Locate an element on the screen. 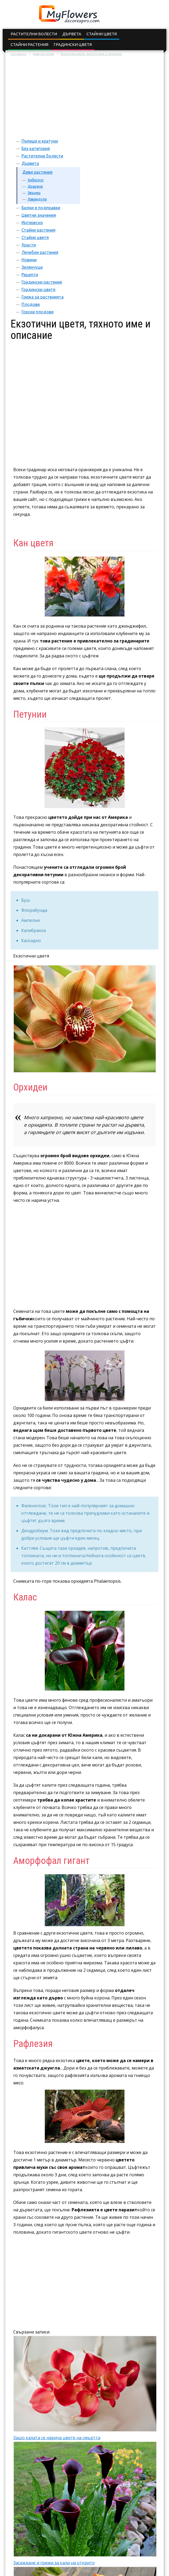 This screenshot has height=2576, width=169. Звънец is located at coordinates (34, 193).